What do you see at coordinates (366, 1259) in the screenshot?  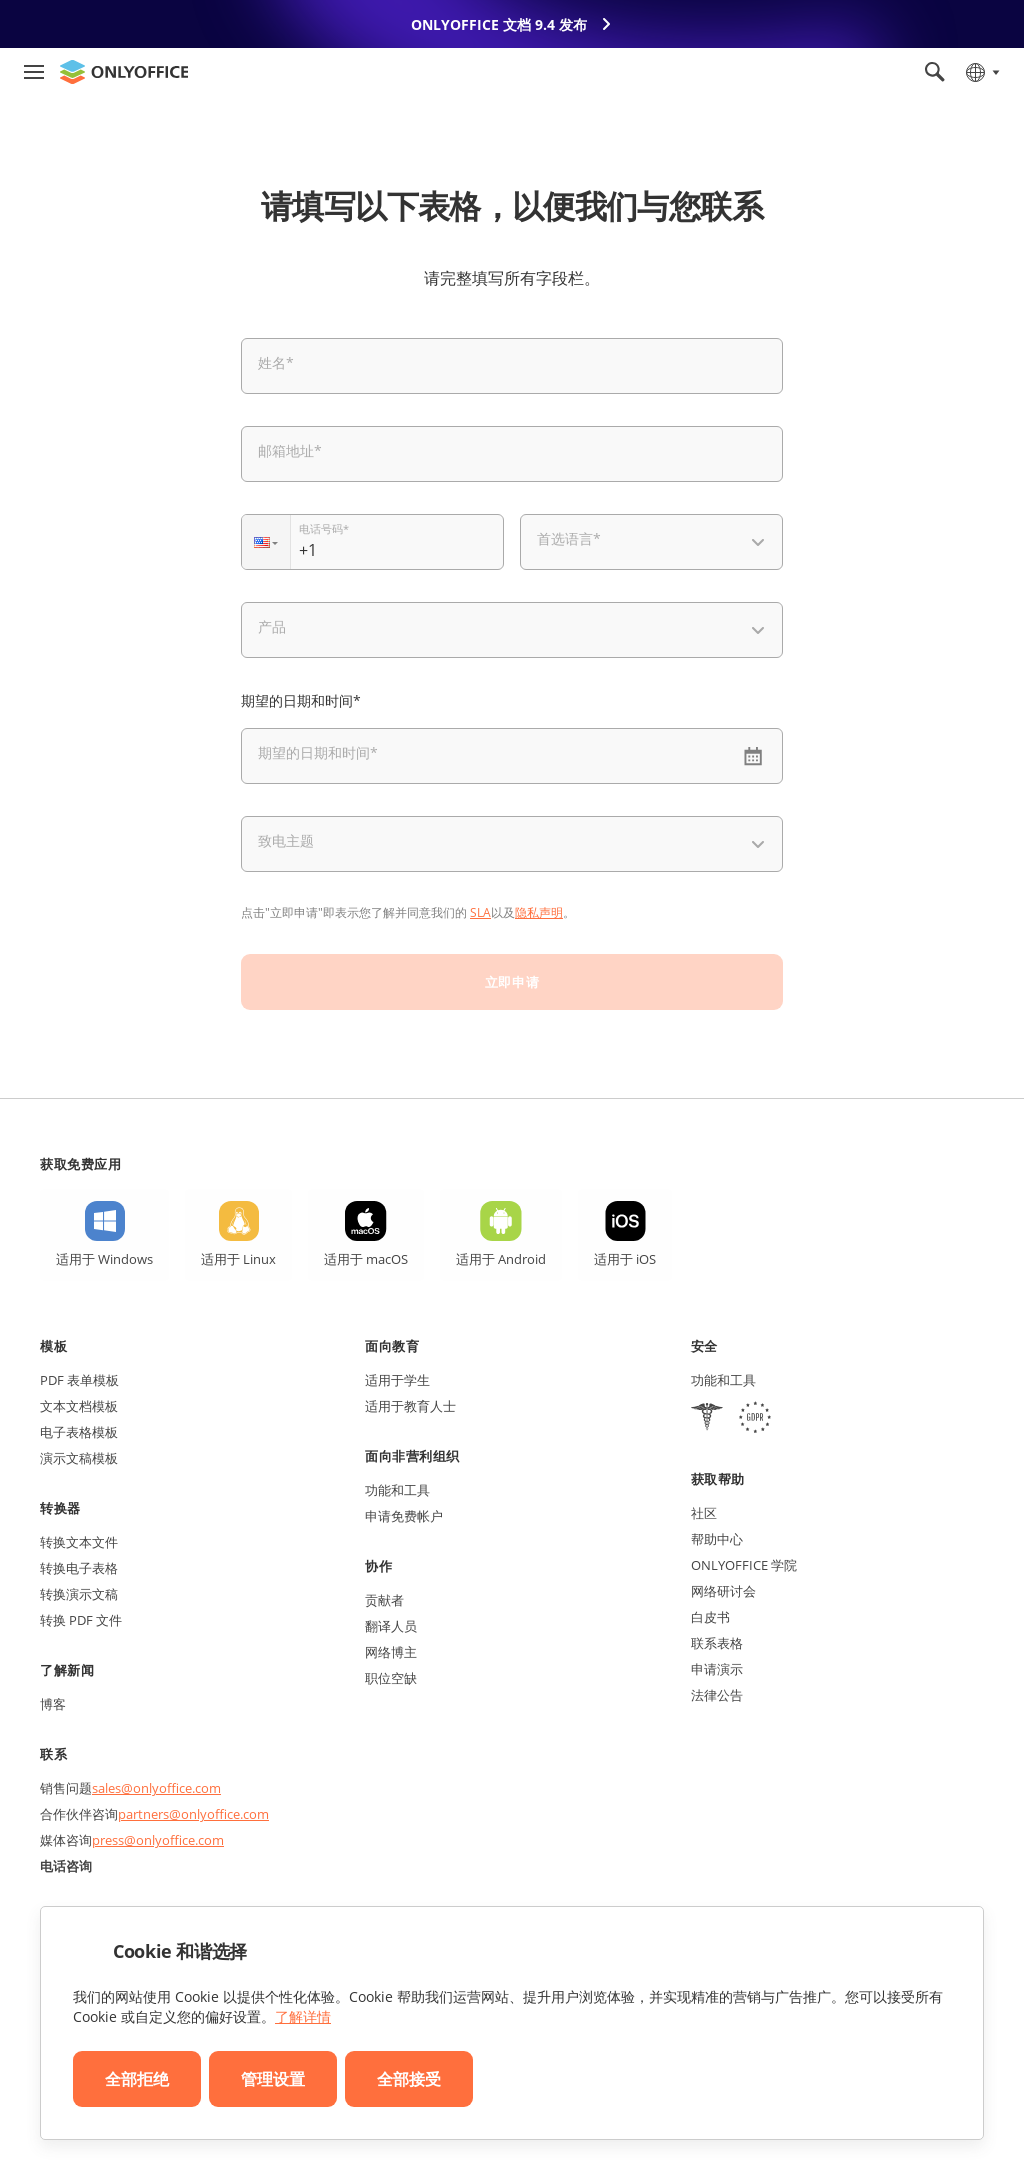 I see `适用于 macOS` at bounding box center [366, 1259].